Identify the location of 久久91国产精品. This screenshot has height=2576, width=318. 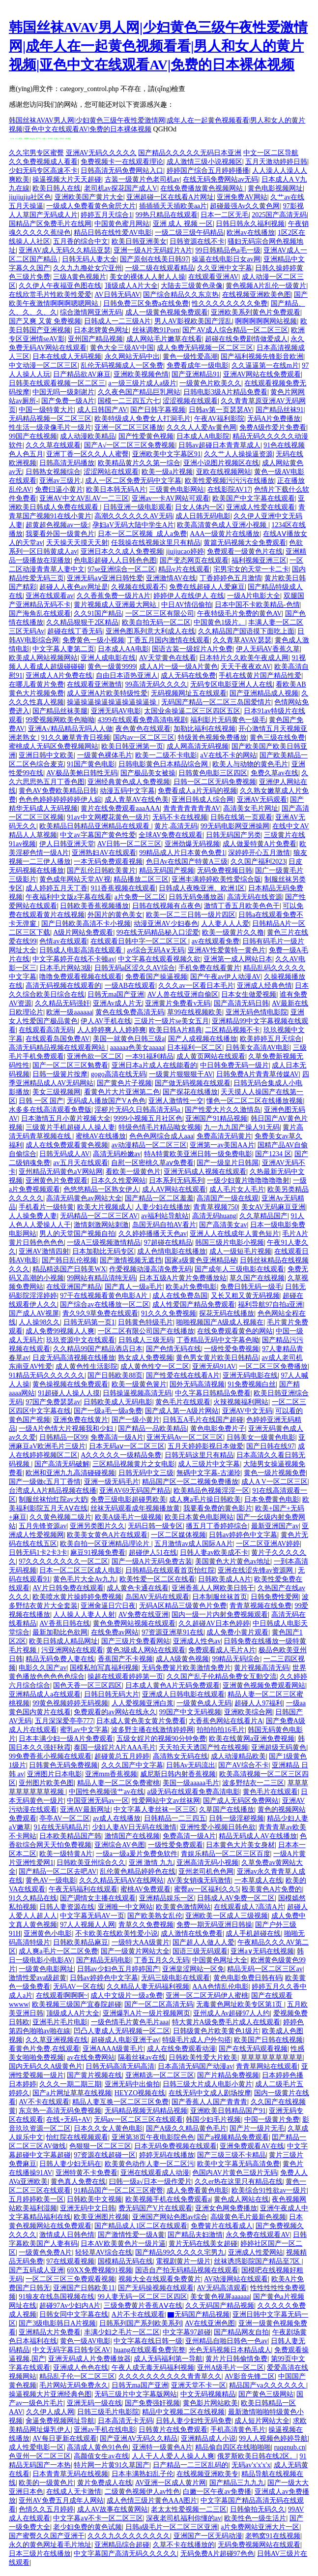
(98, 613).